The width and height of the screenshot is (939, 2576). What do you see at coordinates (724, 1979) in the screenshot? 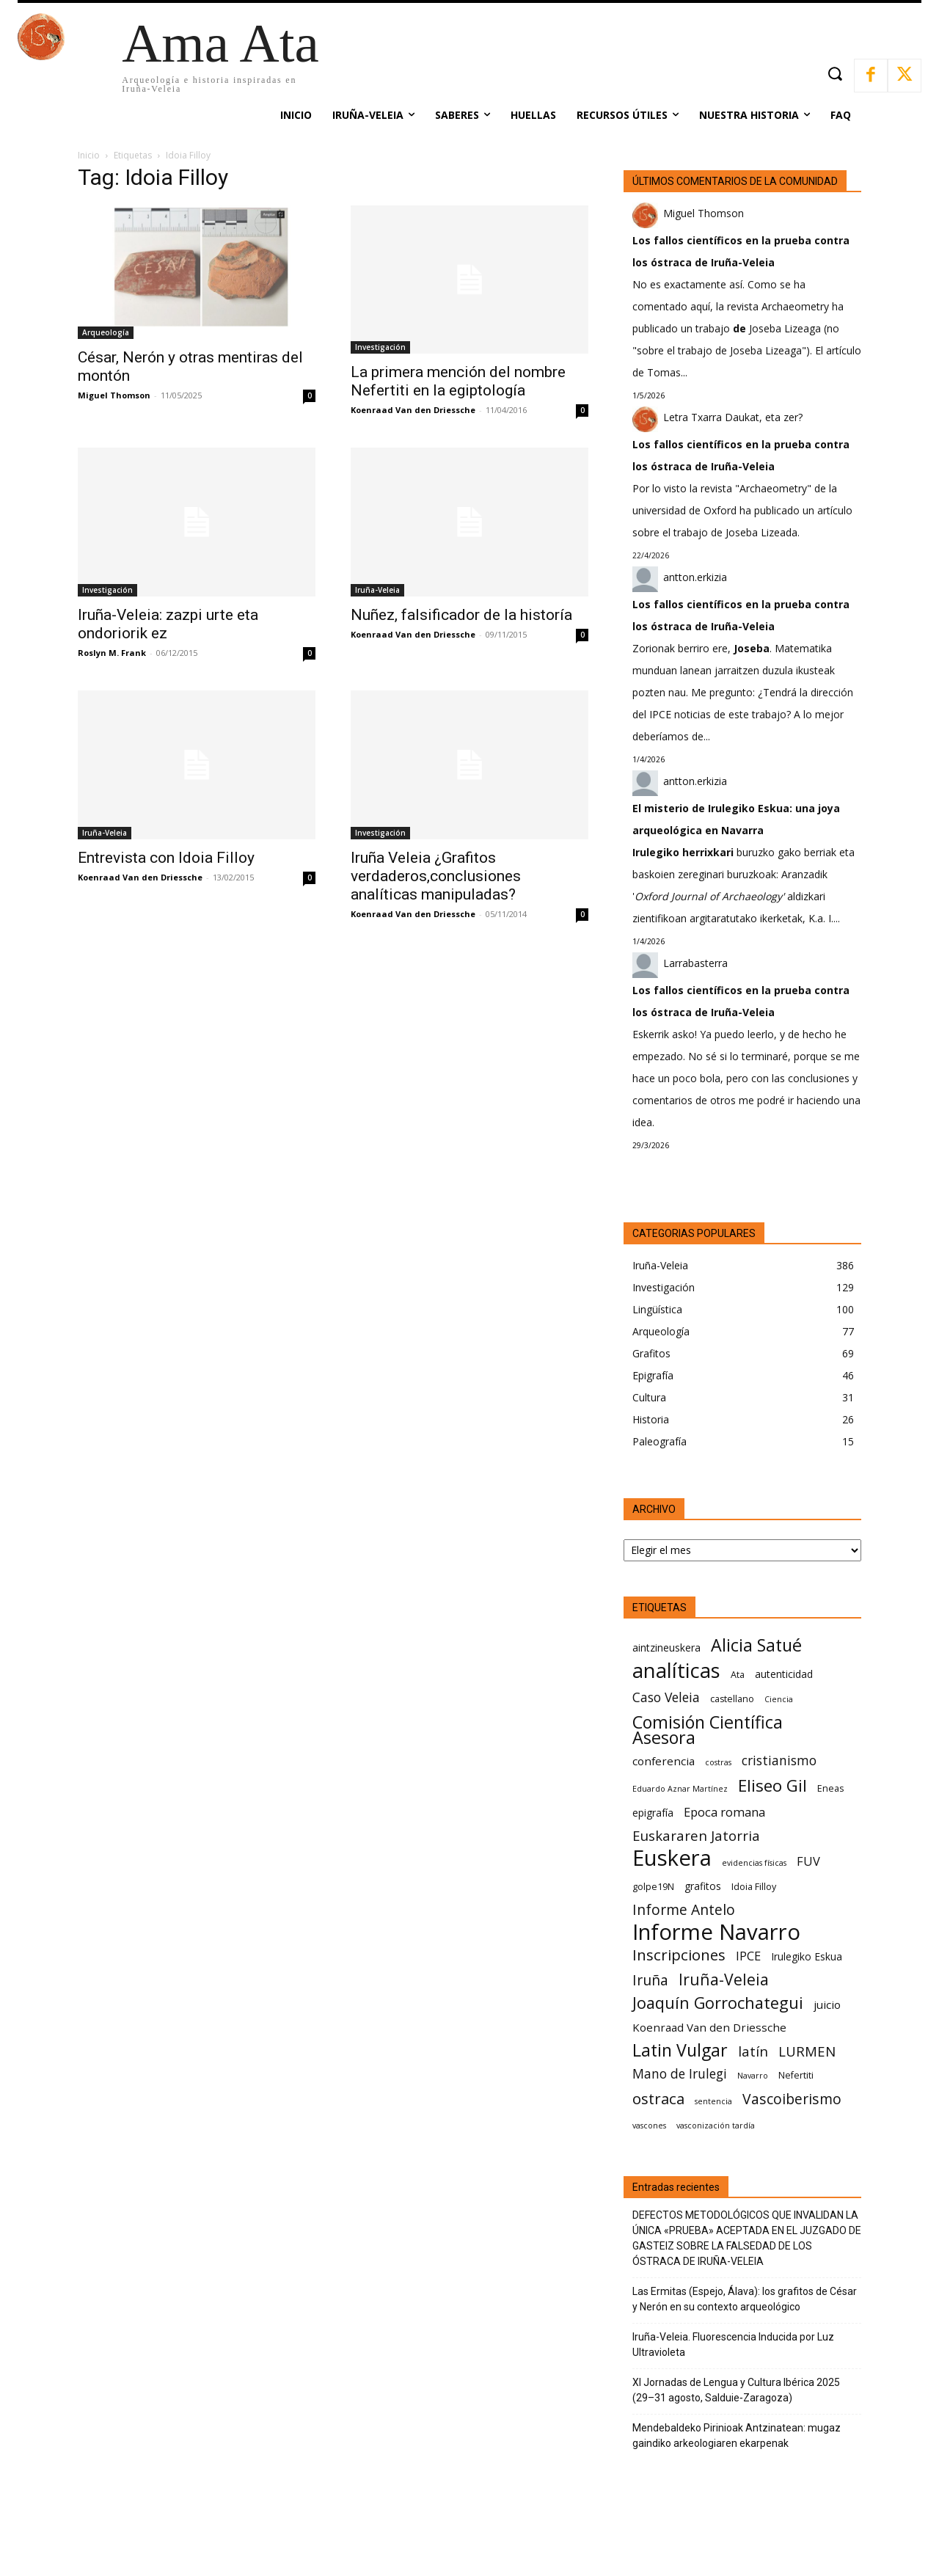
I see `Iruña-Veleia [Iruña-Veleia (14 elementos)]` at bounding box center [724, 1979].